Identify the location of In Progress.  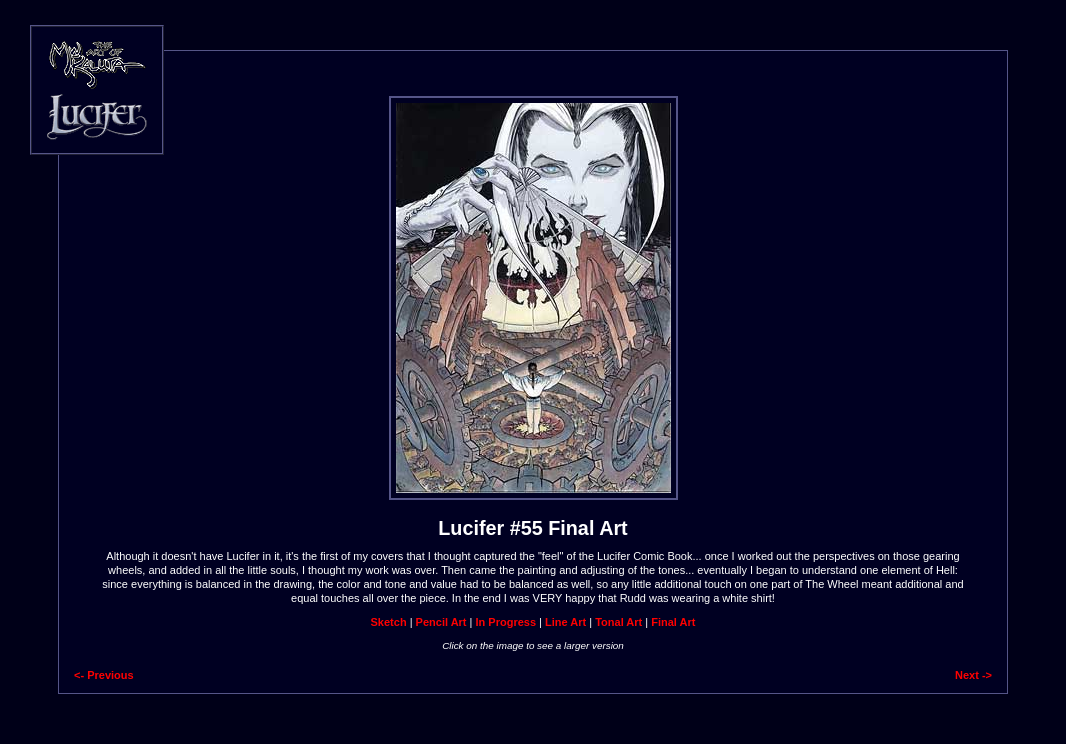
(506, 622).